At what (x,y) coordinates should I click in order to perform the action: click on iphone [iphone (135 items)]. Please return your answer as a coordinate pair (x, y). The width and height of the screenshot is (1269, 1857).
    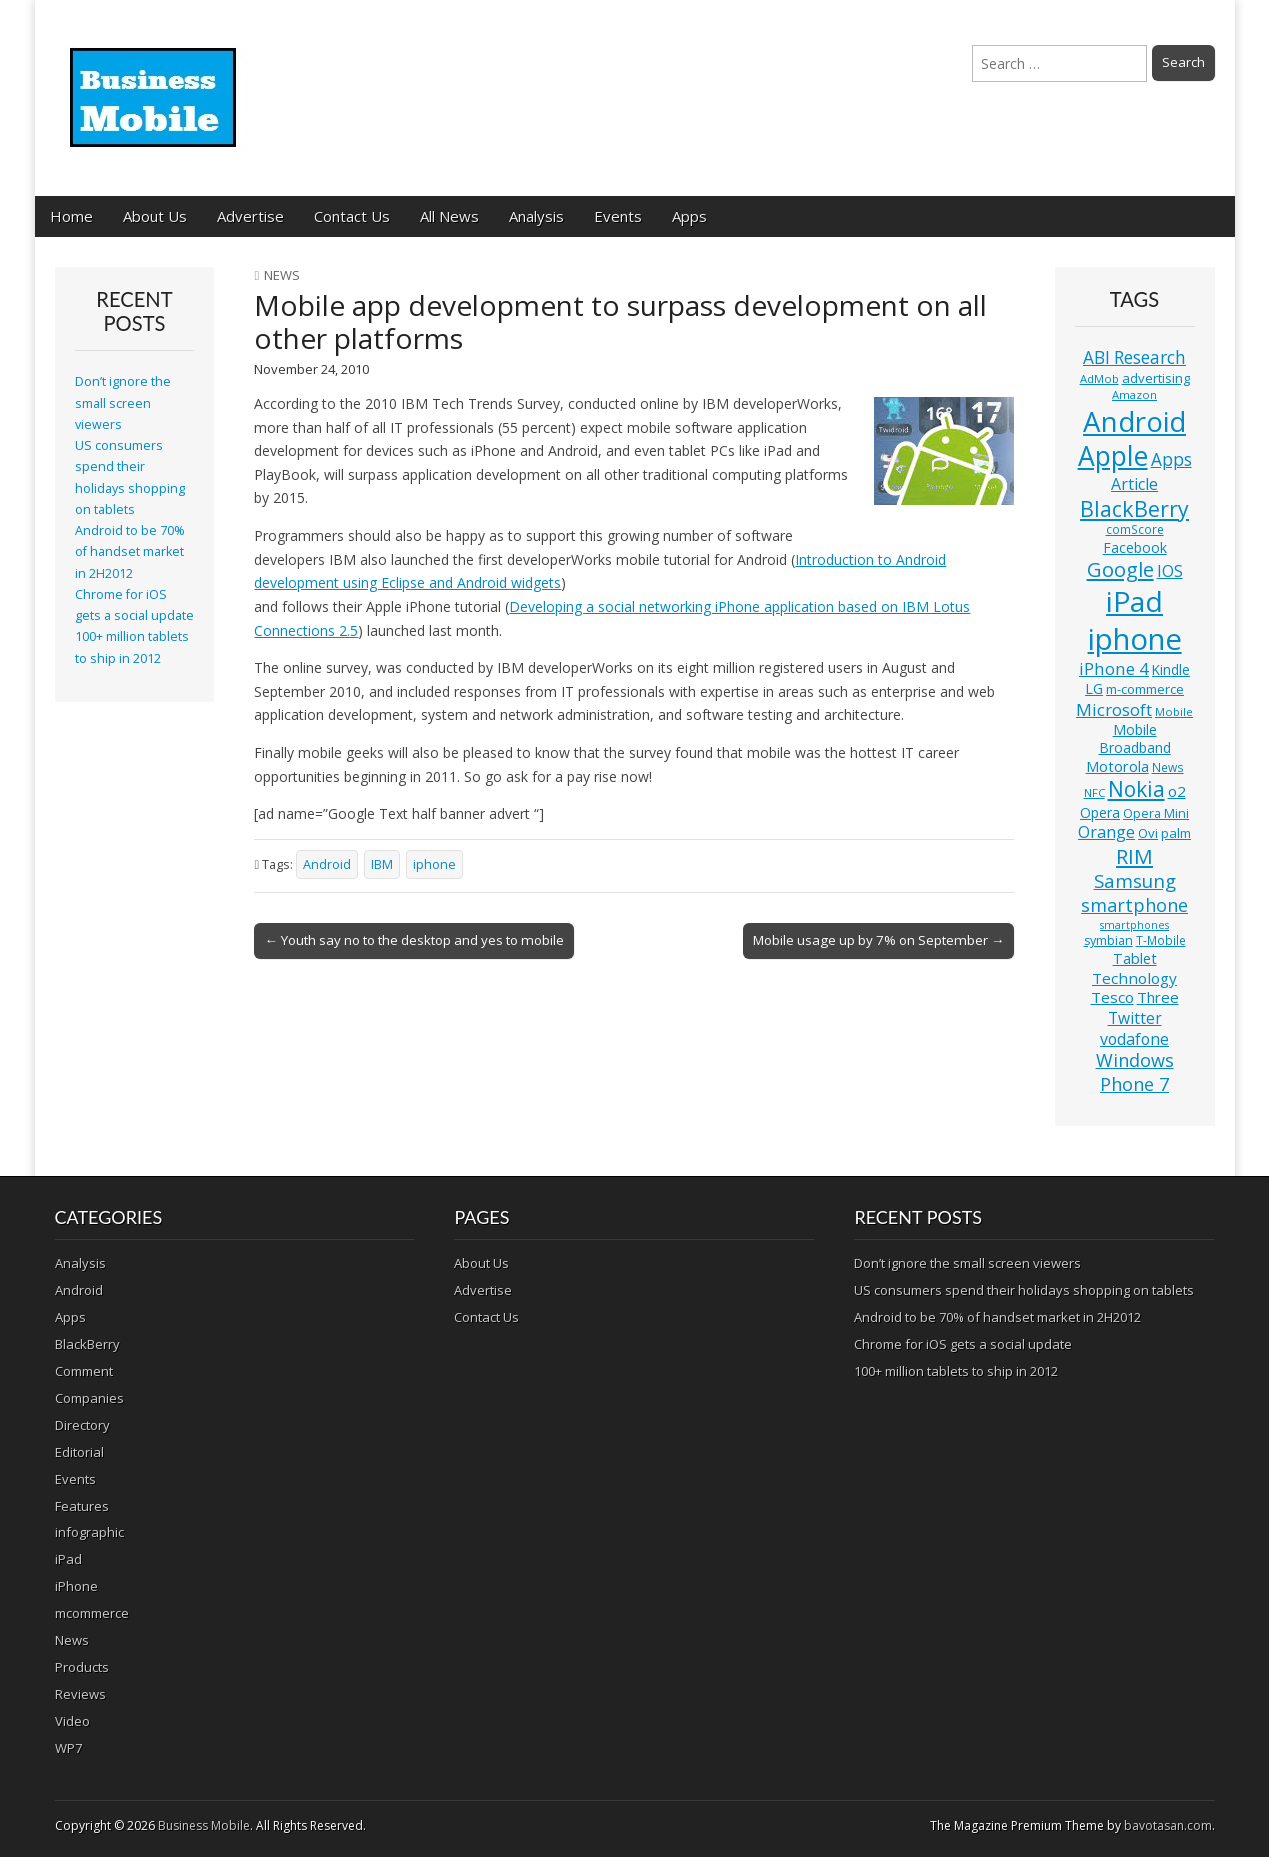
    Looking at the image, I should click on (1135, 639).